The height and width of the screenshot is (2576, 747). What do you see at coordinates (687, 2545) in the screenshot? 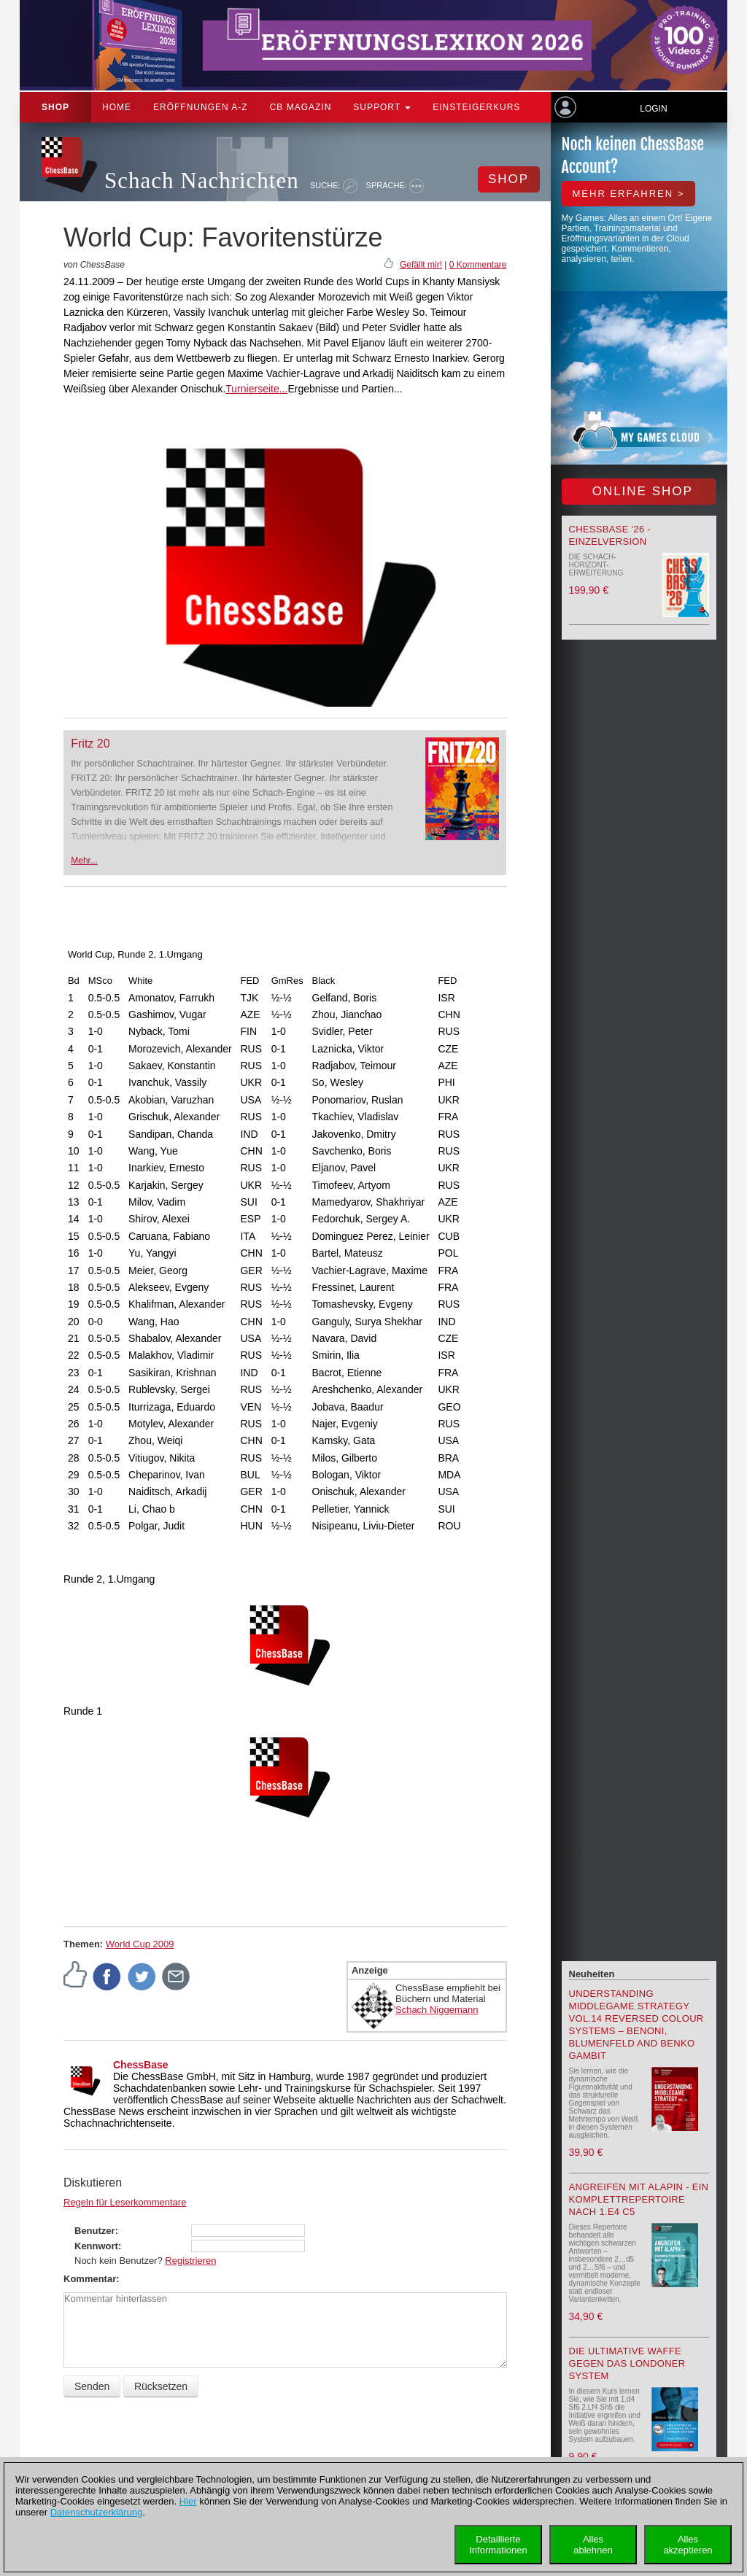
I see `Allesakzeptieren` at bounding box center [687, 2545].